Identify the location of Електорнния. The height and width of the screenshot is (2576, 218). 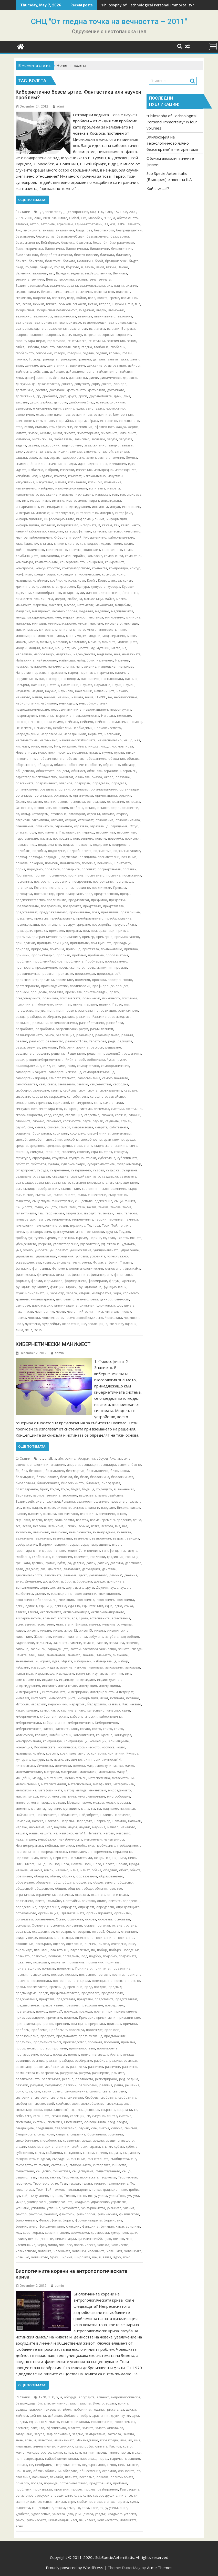
(123, 414).